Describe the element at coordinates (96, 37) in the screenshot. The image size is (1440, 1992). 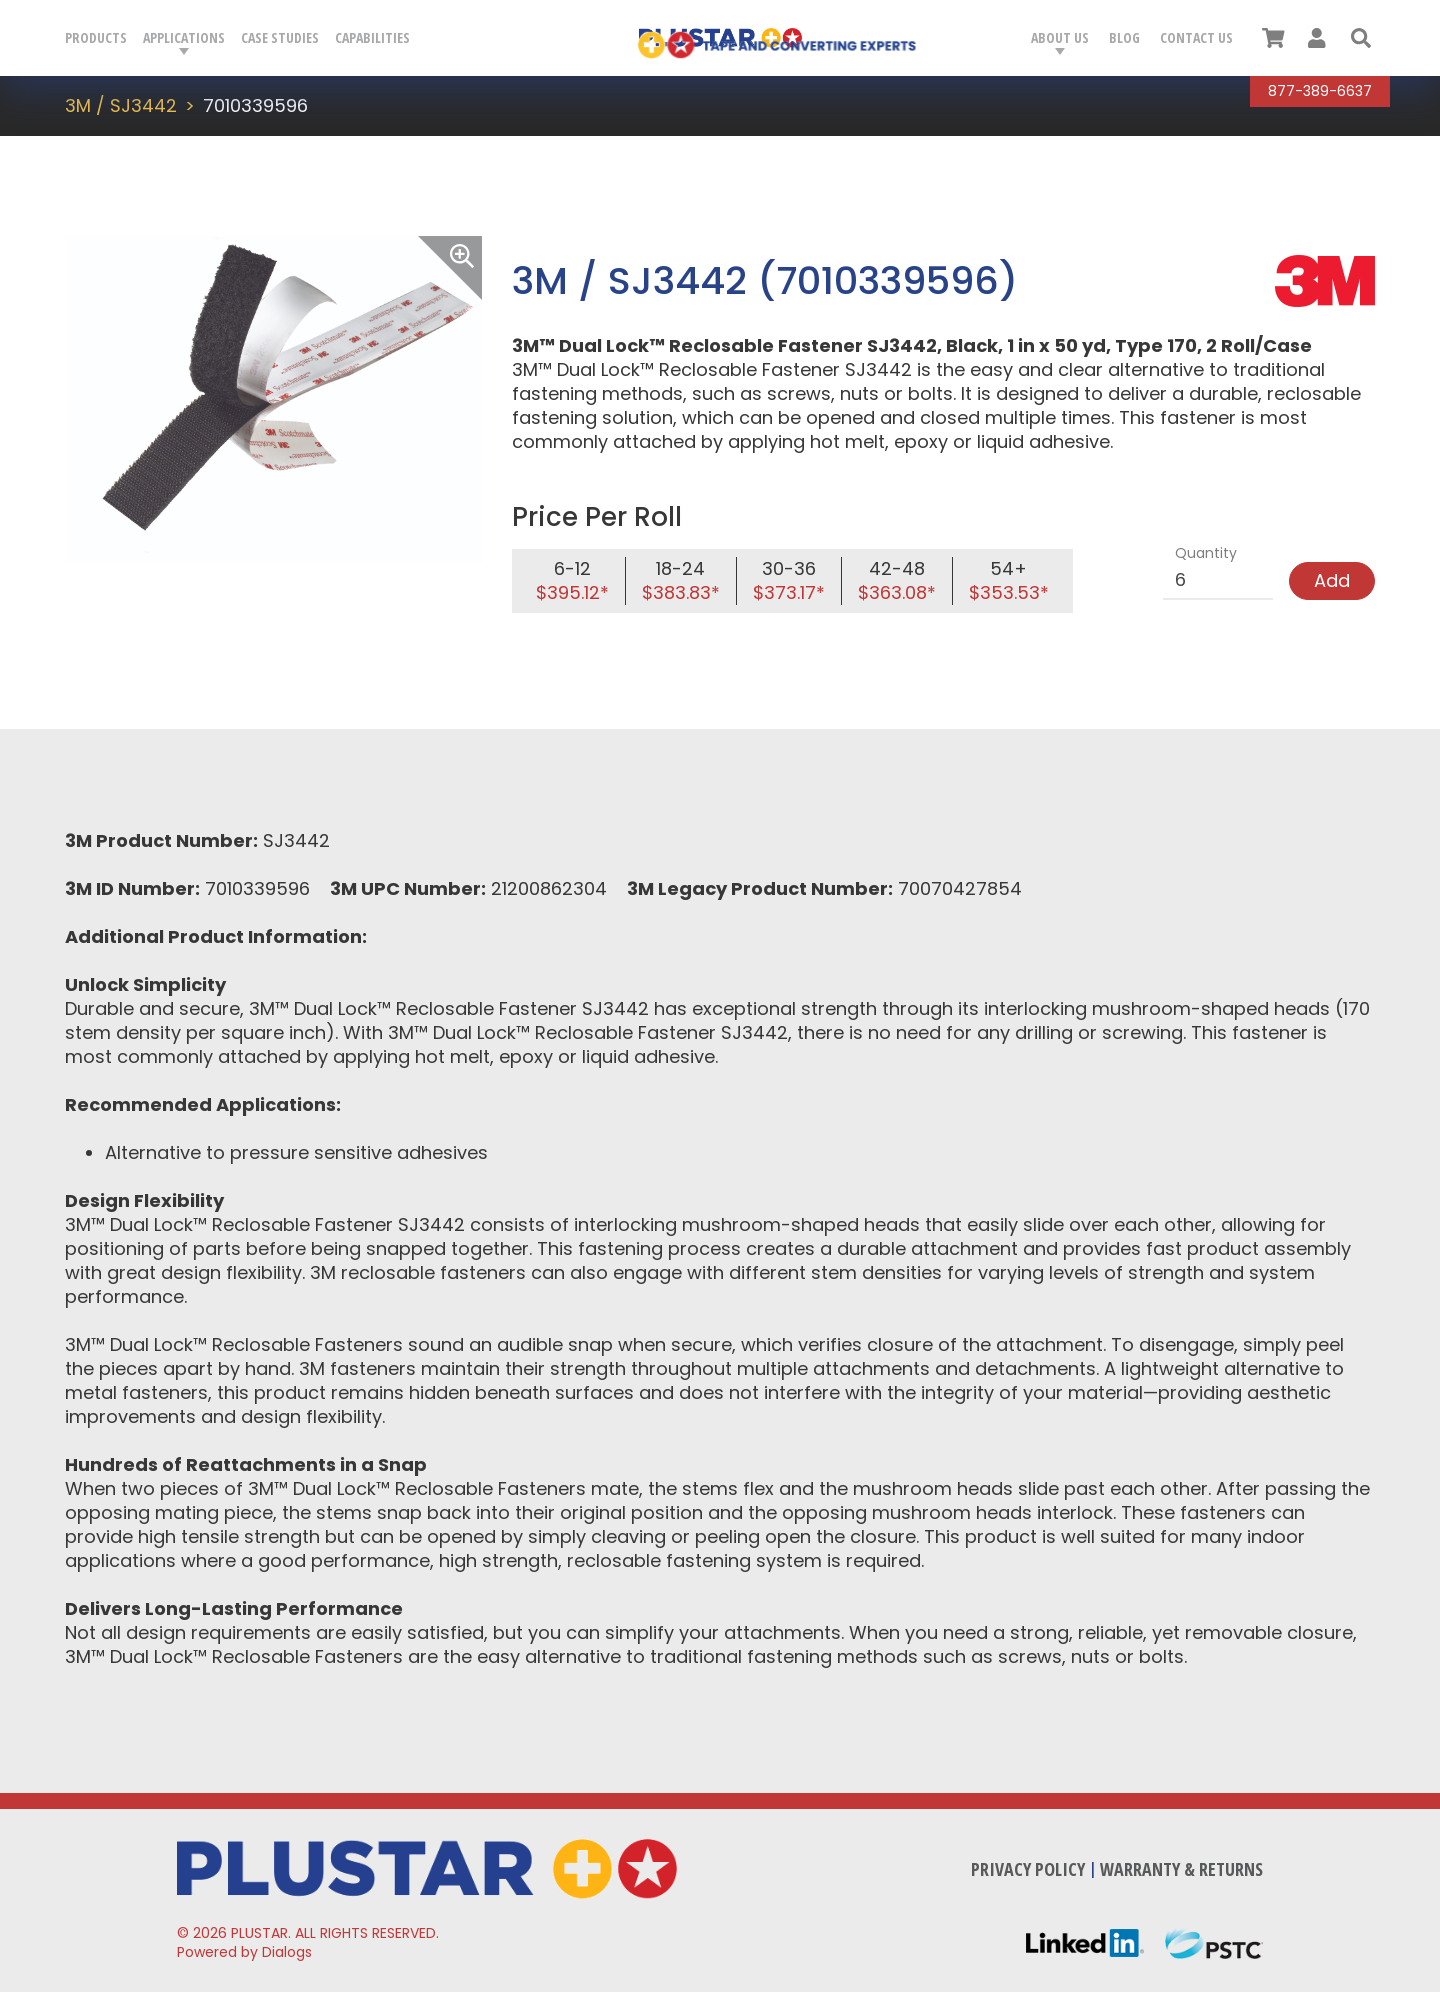
I see `Products` at that location.